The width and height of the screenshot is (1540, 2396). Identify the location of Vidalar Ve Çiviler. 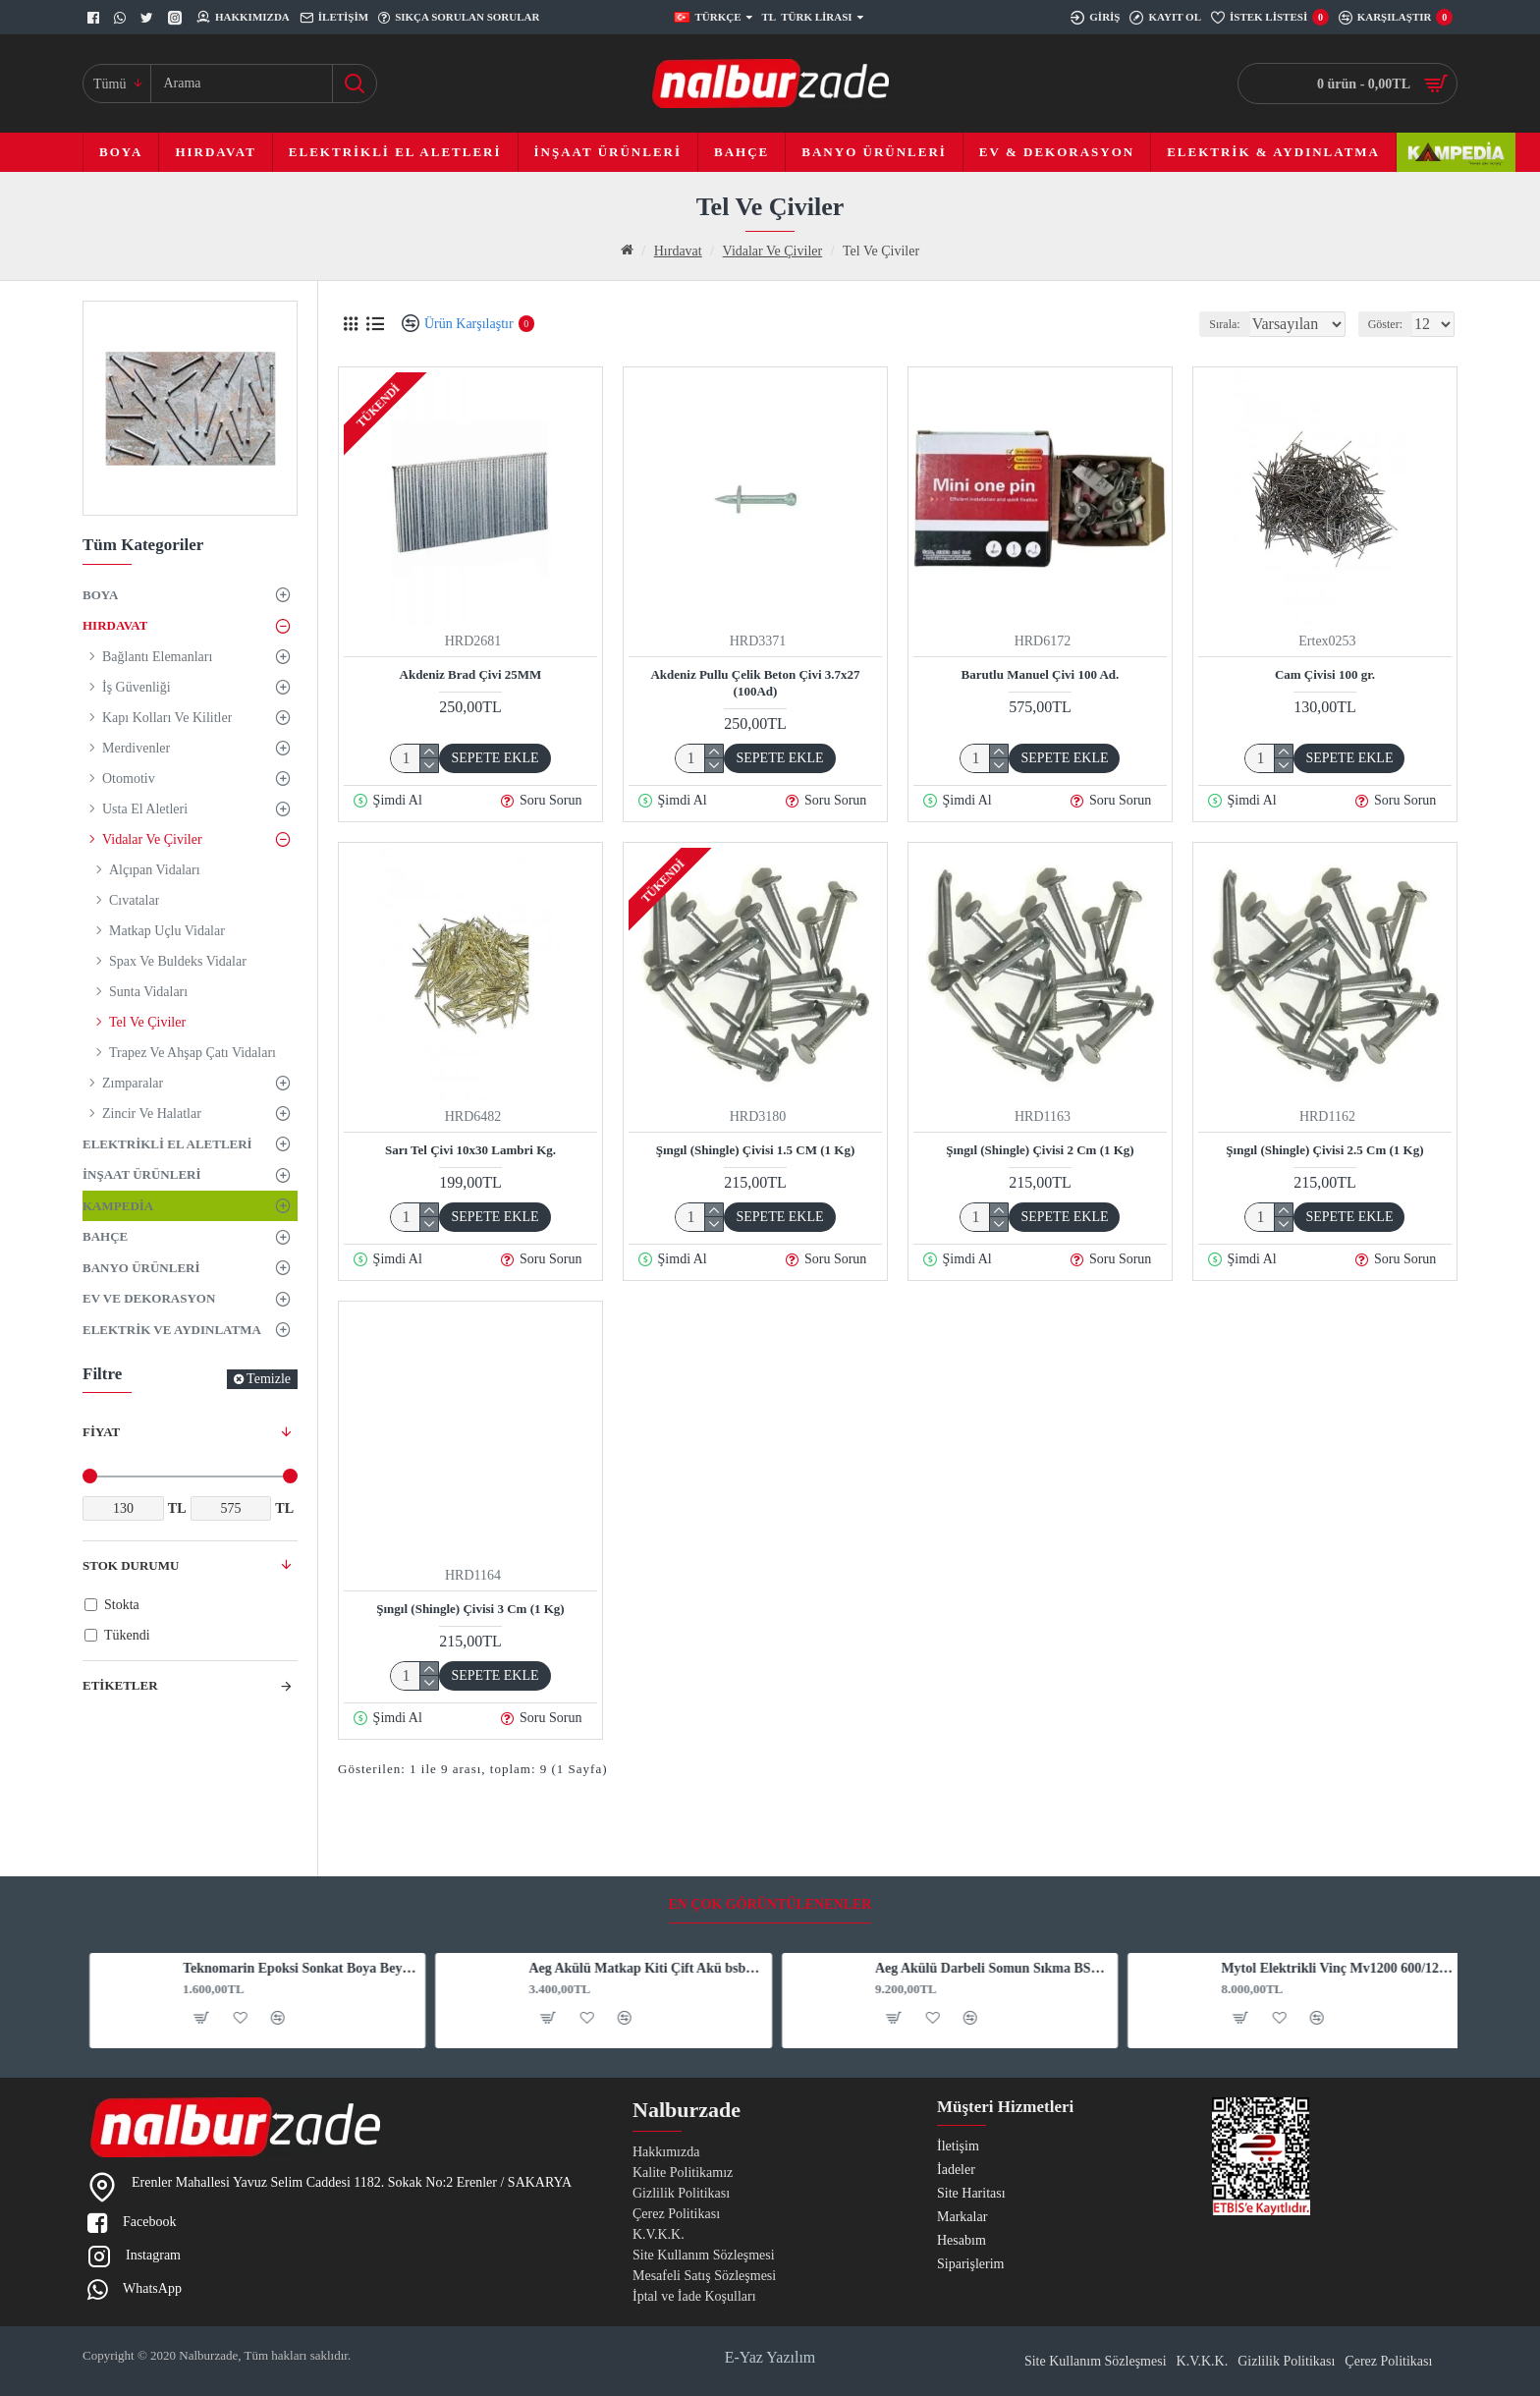
(773, 251).